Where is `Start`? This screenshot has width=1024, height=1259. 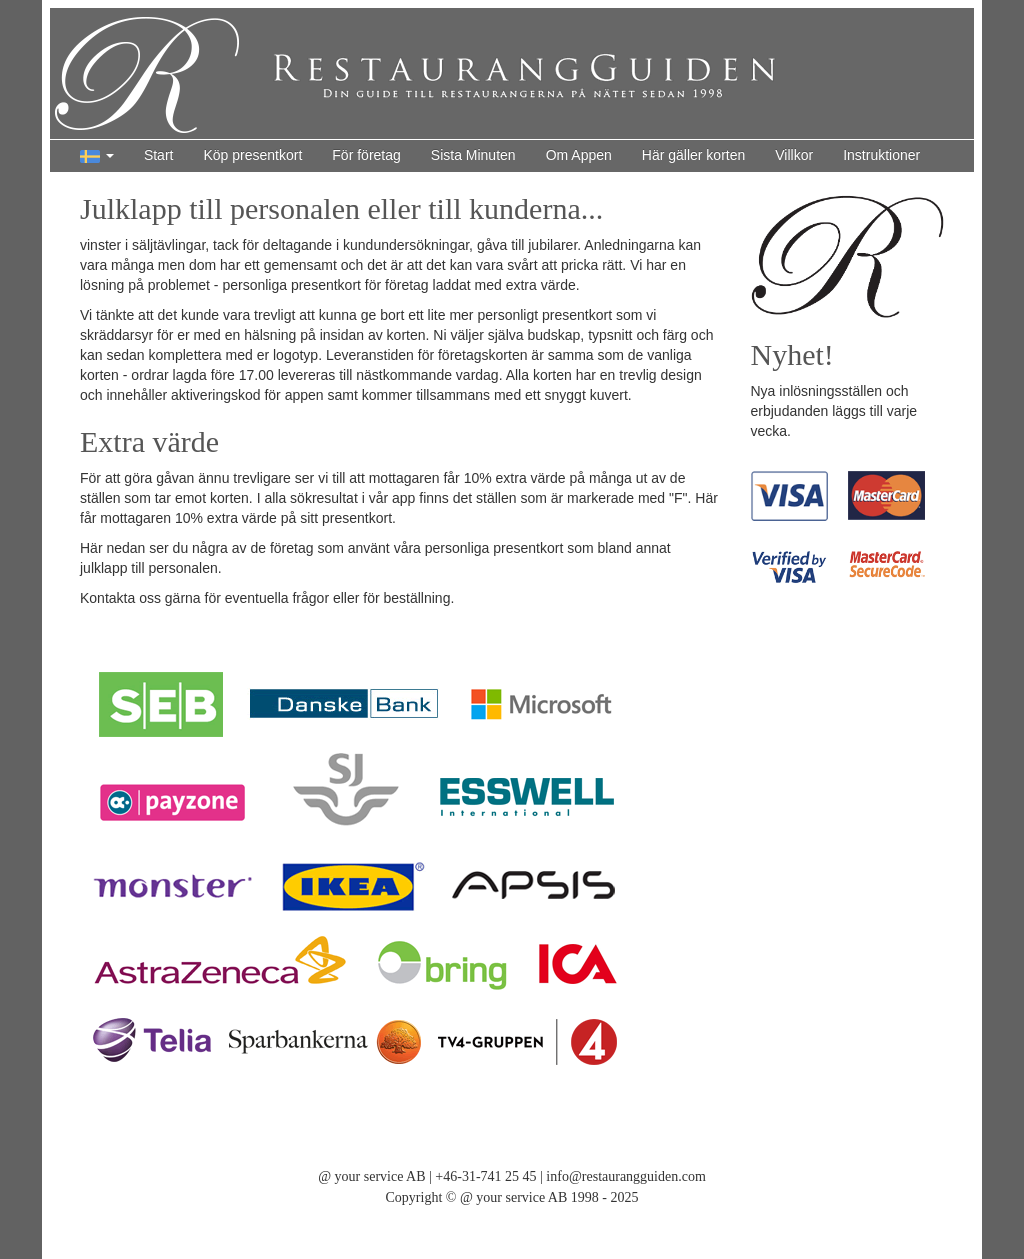 Start is located at coordinates (159, 155).